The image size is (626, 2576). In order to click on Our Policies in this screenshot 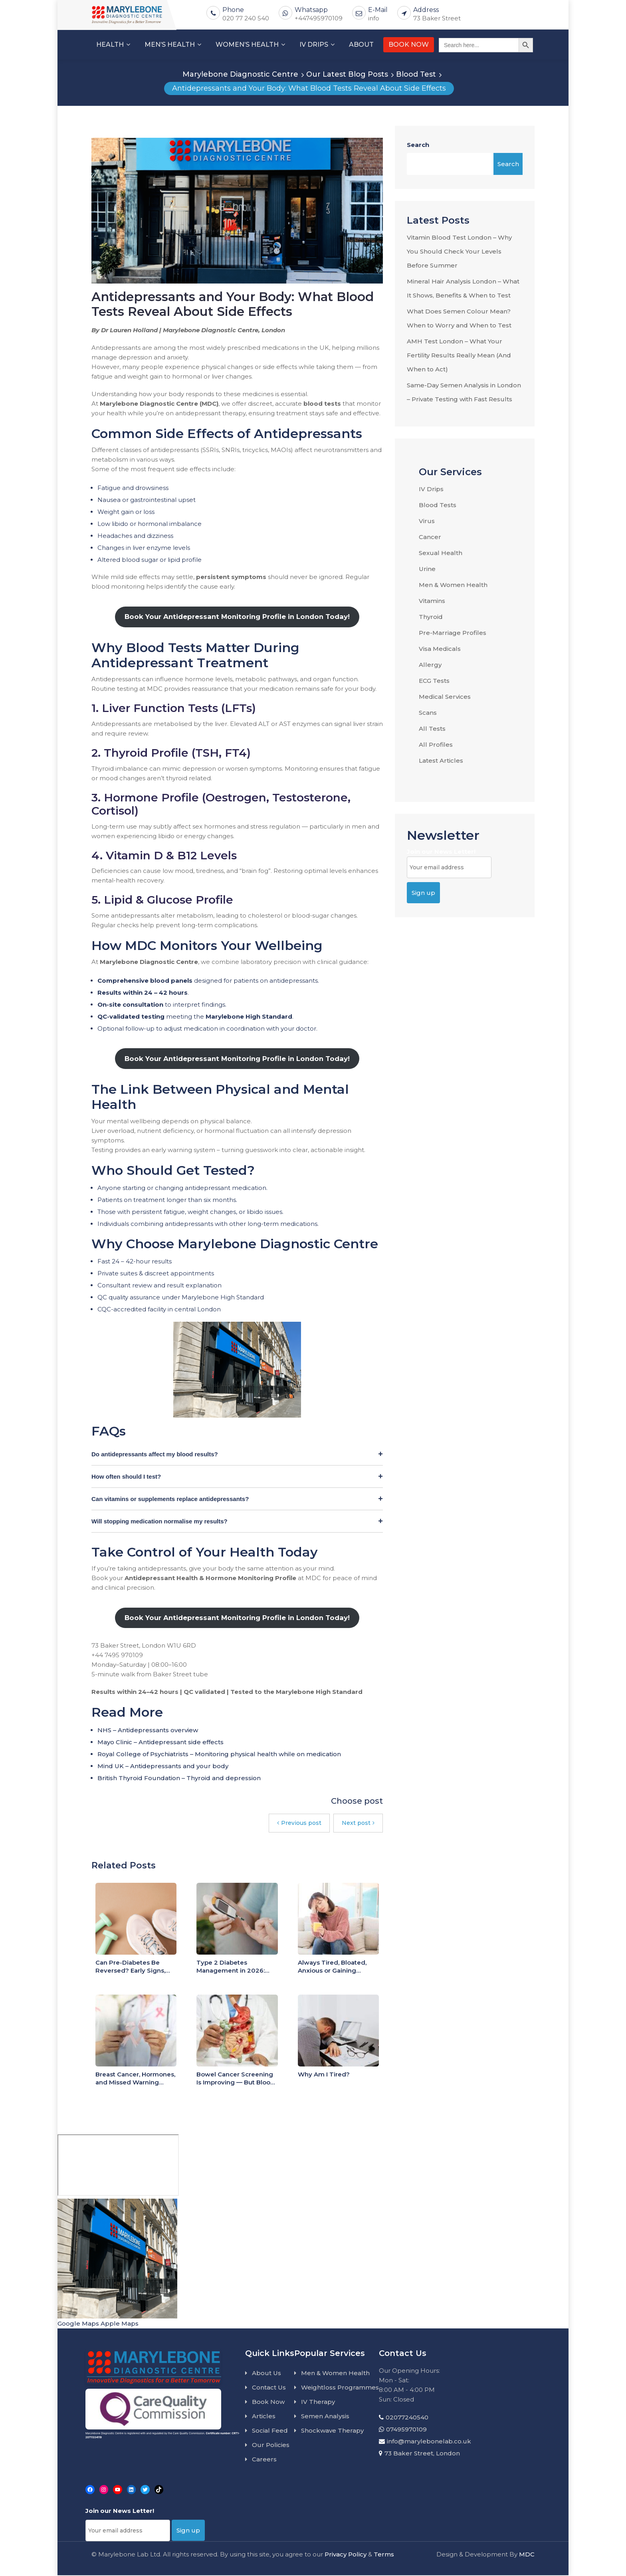, I will do `click(270, 2446)`.